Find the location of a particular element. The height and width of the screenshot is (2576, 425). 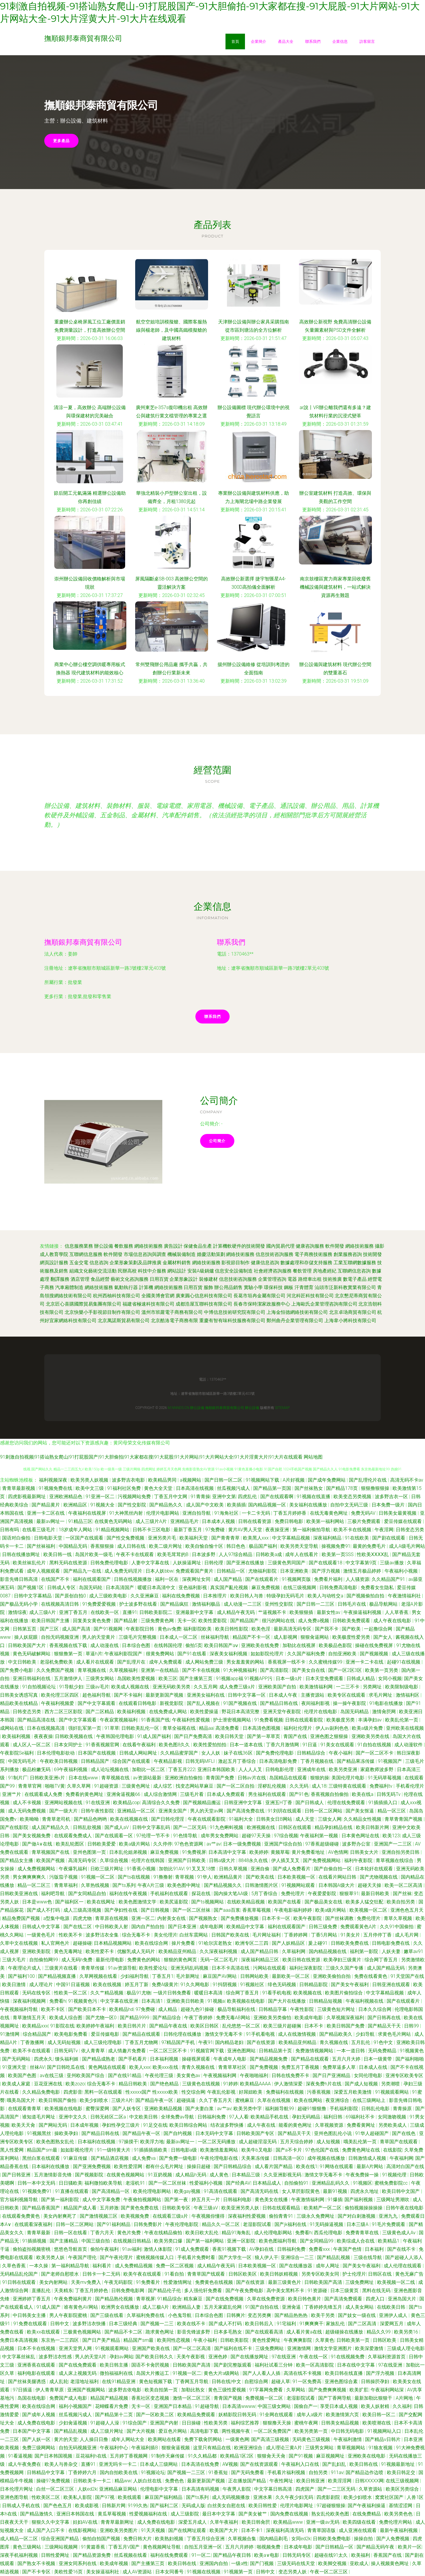

聯系我們 is located at coordinates (313, 41).